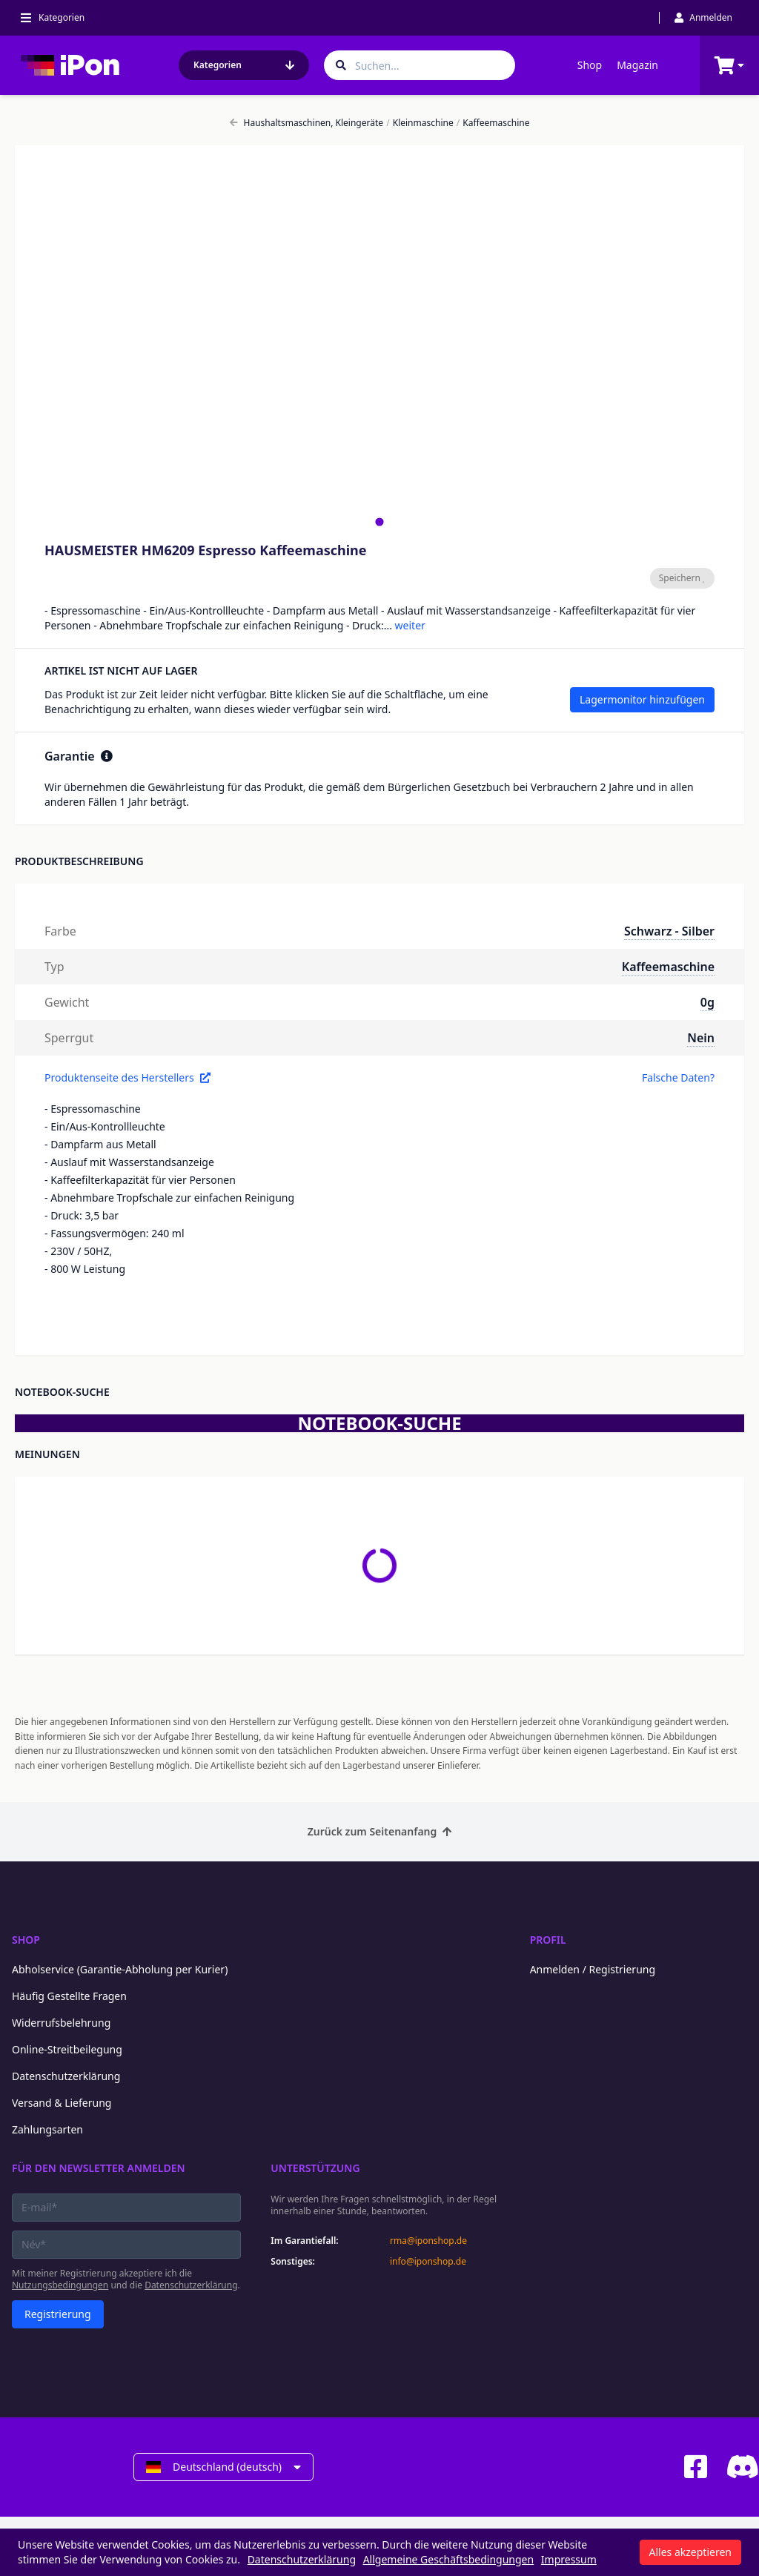 The height and width of the screenshot is (2576, 759). What do you see at coordinates (127, 1077) in the screenshot?
I see `Produktenseite des Herstellers` at bounding box center [127, 1077].